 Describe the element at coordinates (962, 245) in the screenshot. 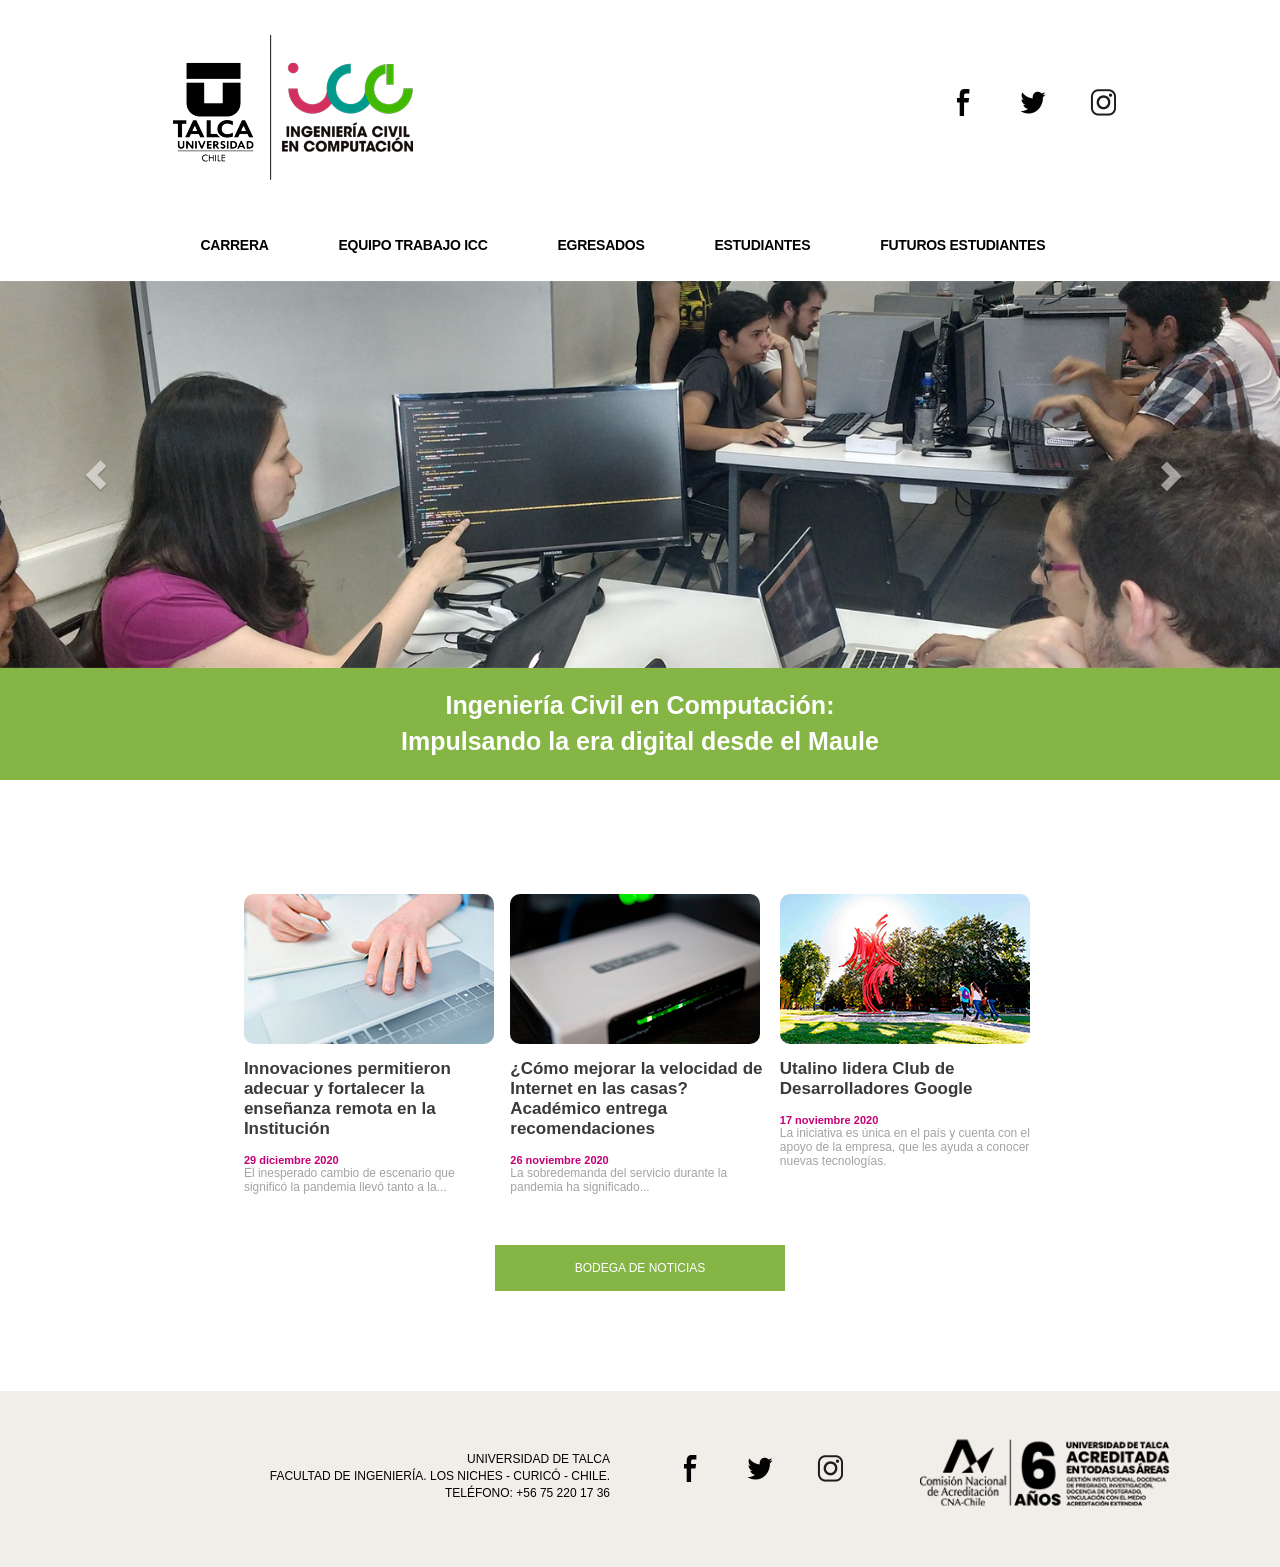

I see `FUTUROS ESTUDIANTES` at that location.